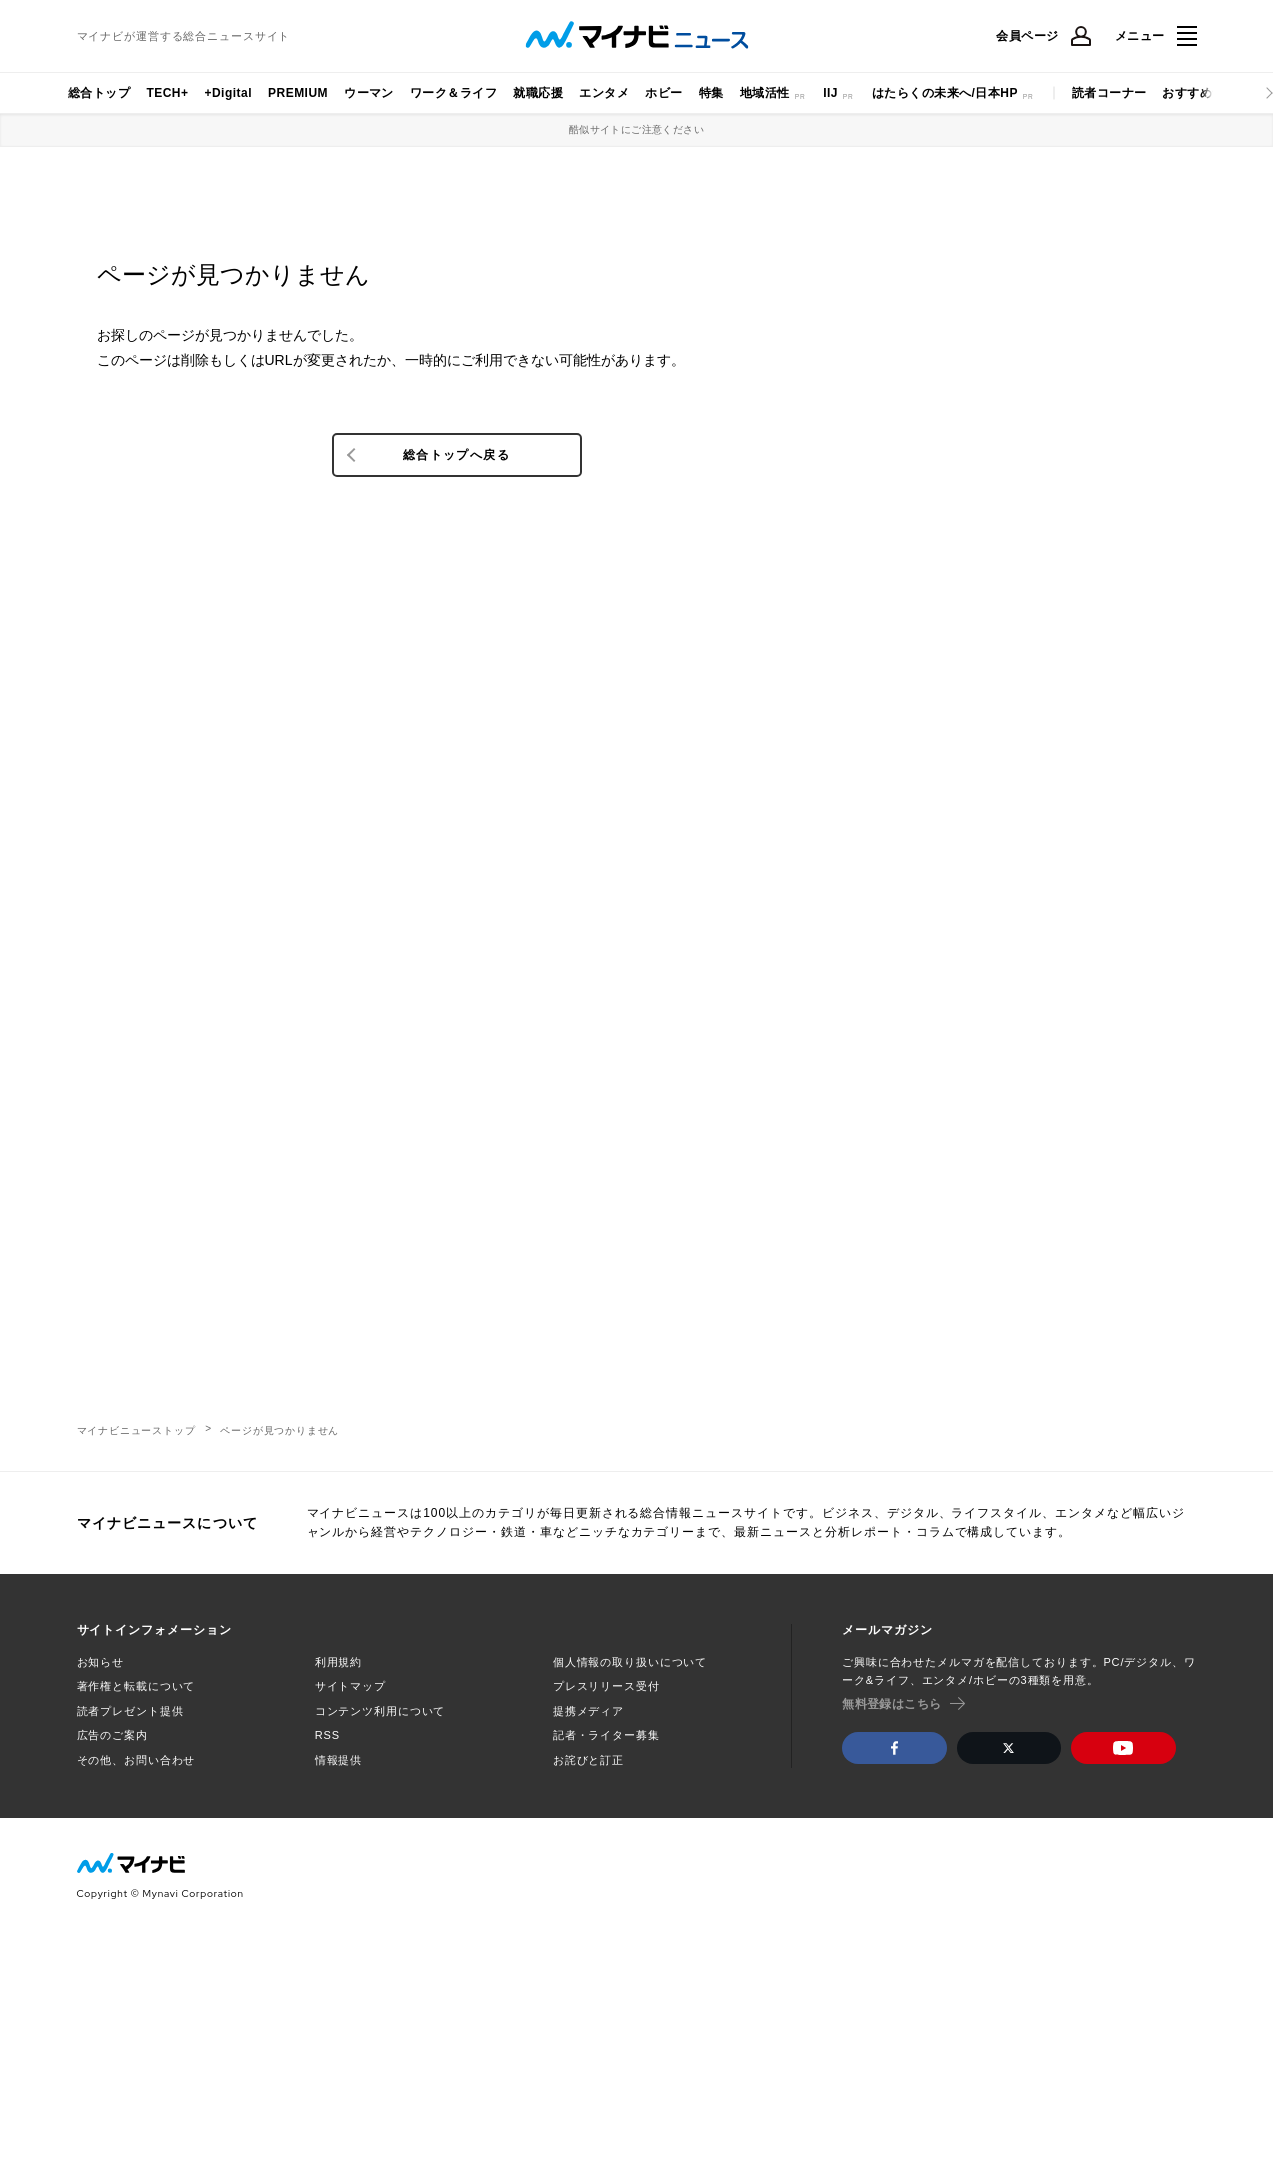 The image size is (1273, 2184). I want to click on TECH+, so click(167, 93).